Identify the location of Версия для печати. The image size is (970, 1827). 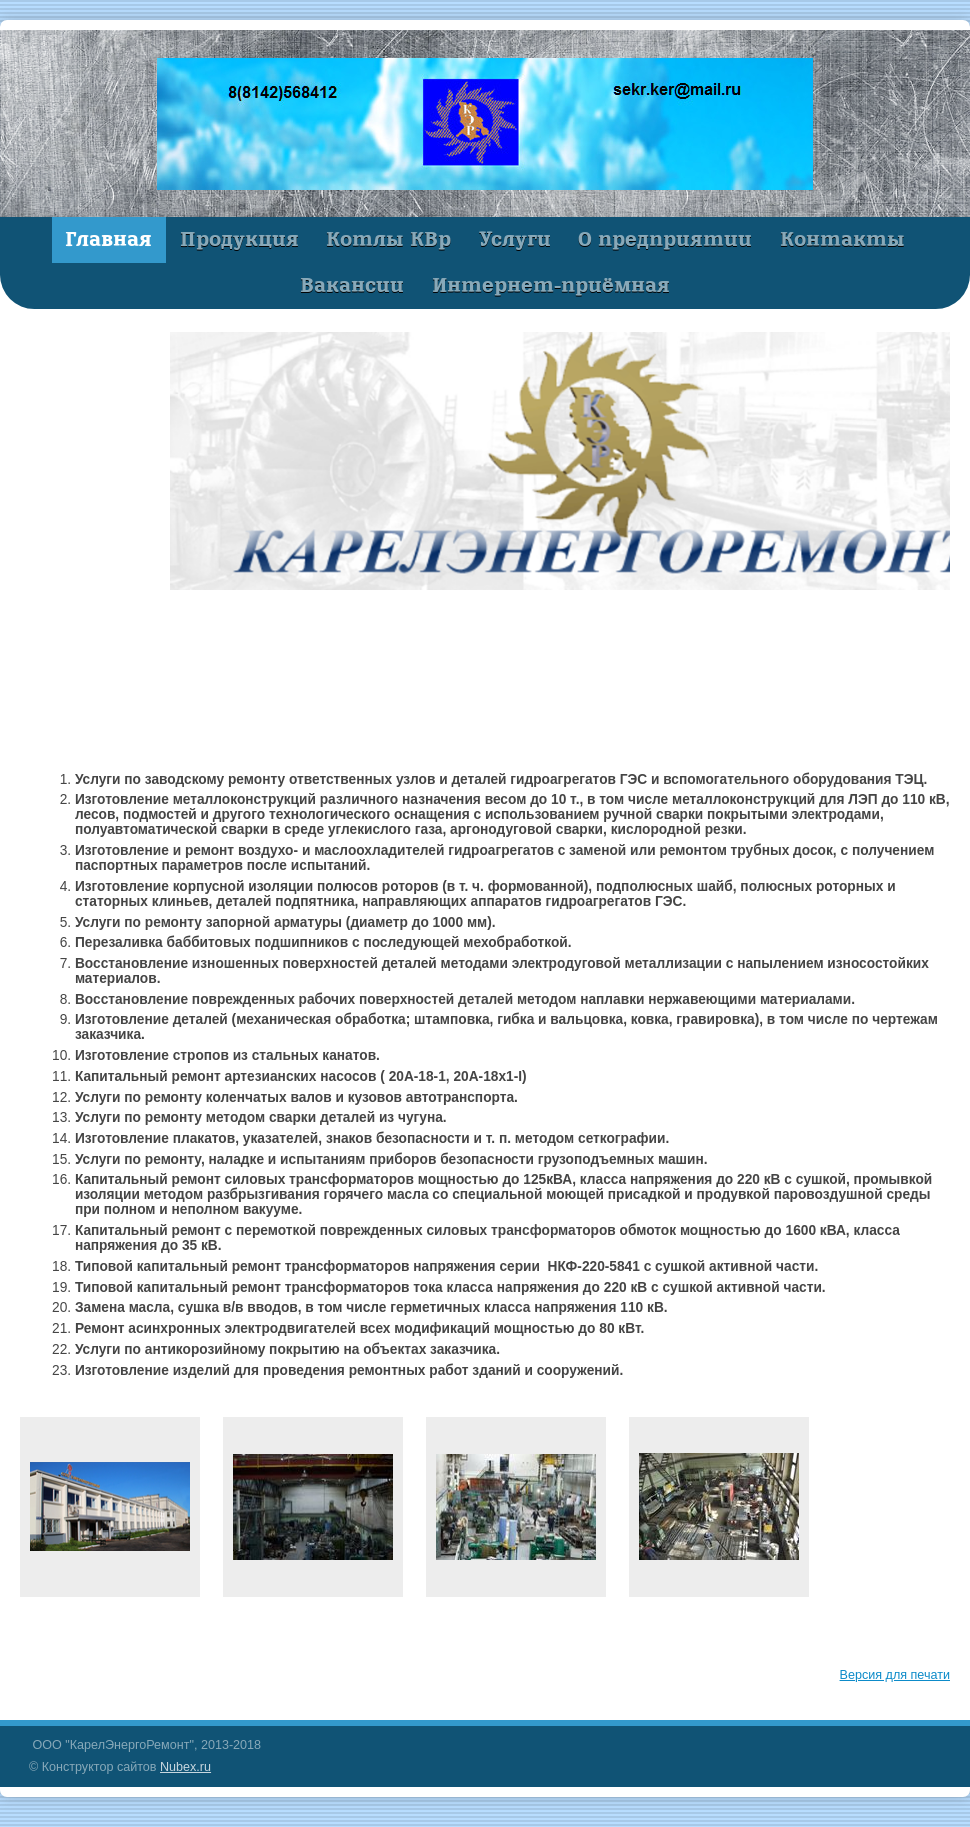
(895, 1675).